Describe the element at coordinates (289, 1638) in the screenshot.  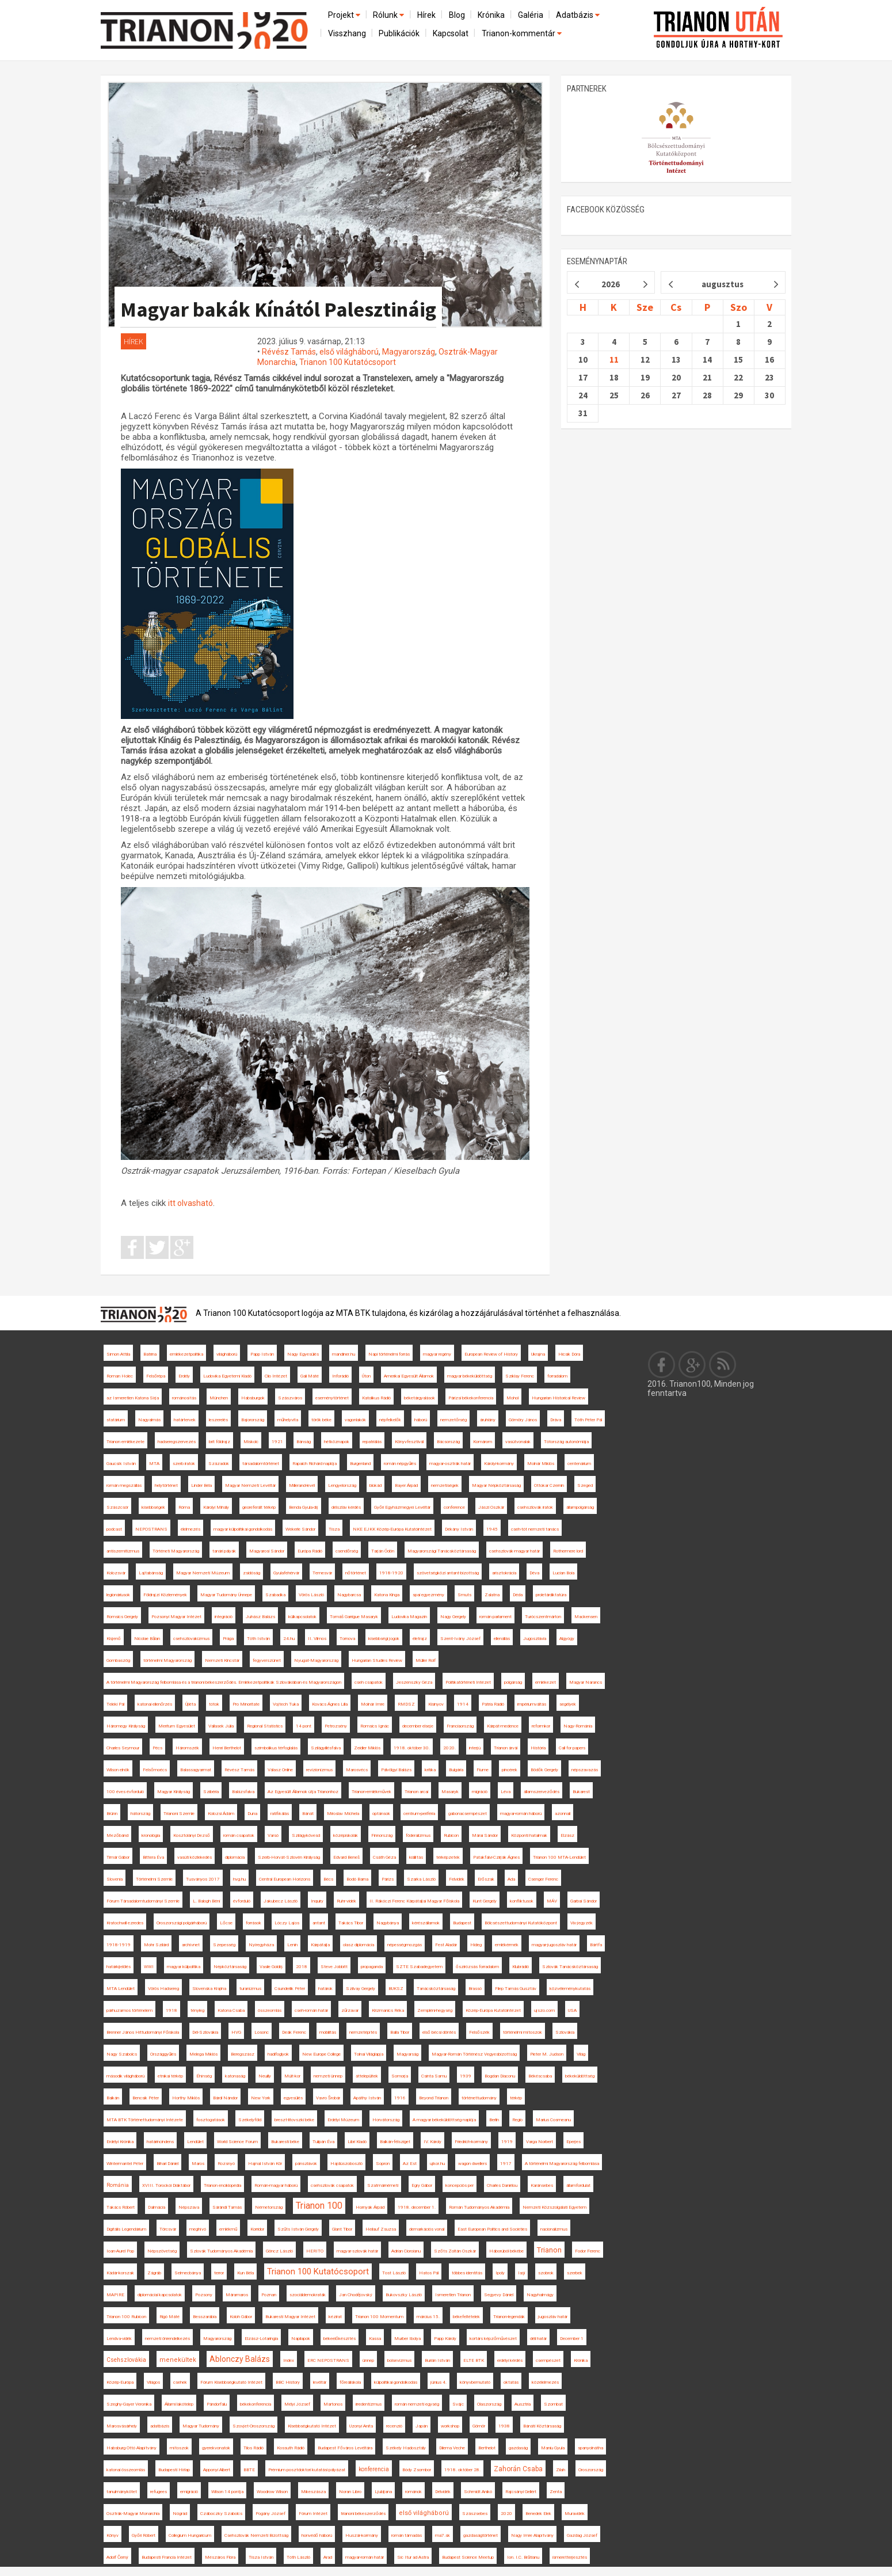
I see `24.hu` at that location.